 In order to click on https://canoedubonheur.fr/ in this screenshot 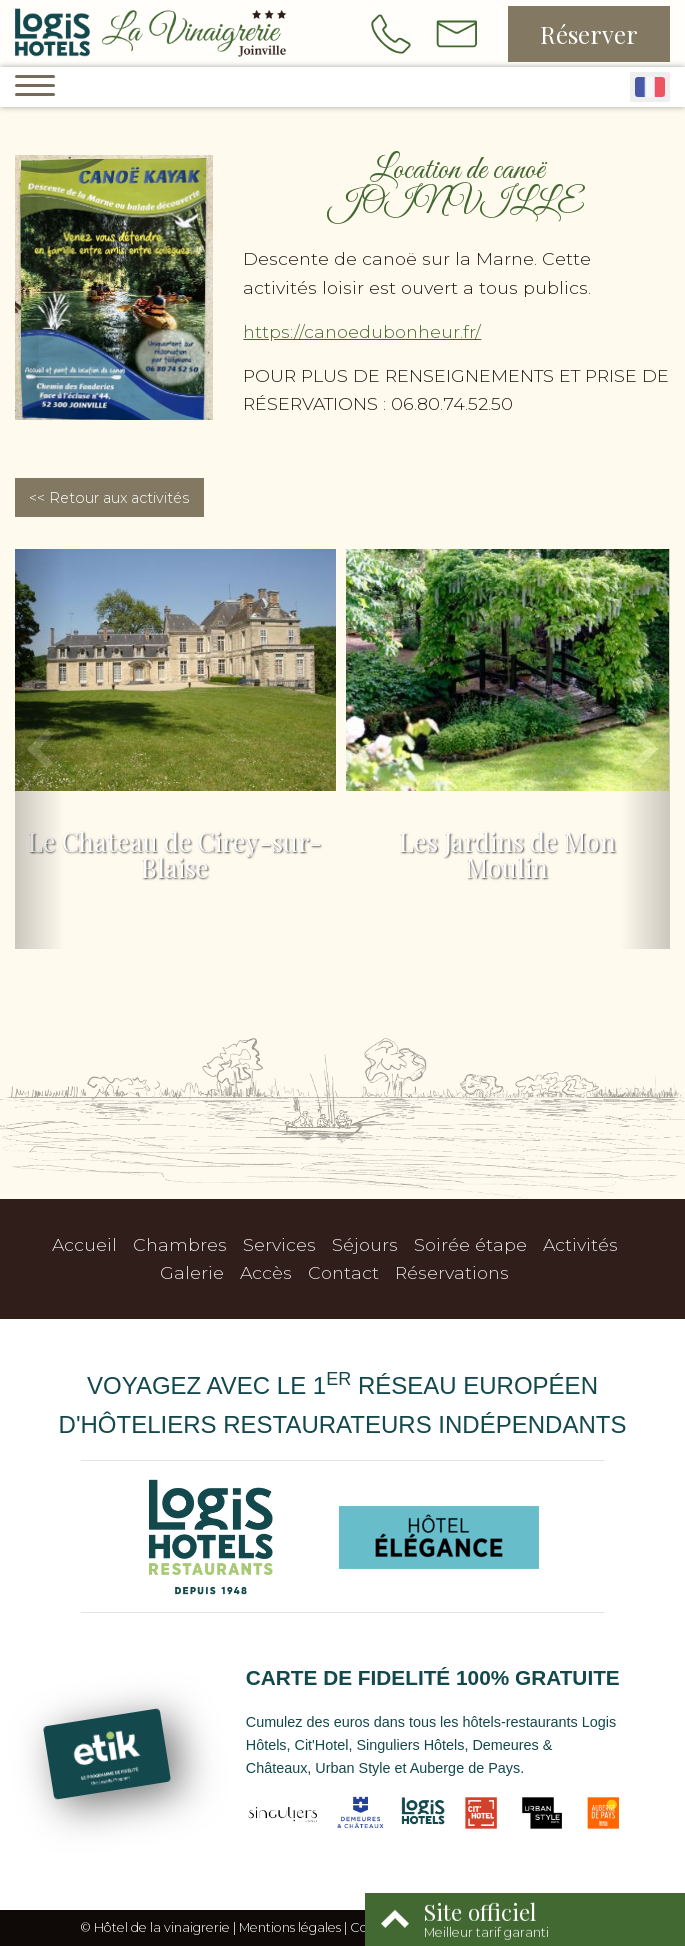, I will do `click(362, 331)`.